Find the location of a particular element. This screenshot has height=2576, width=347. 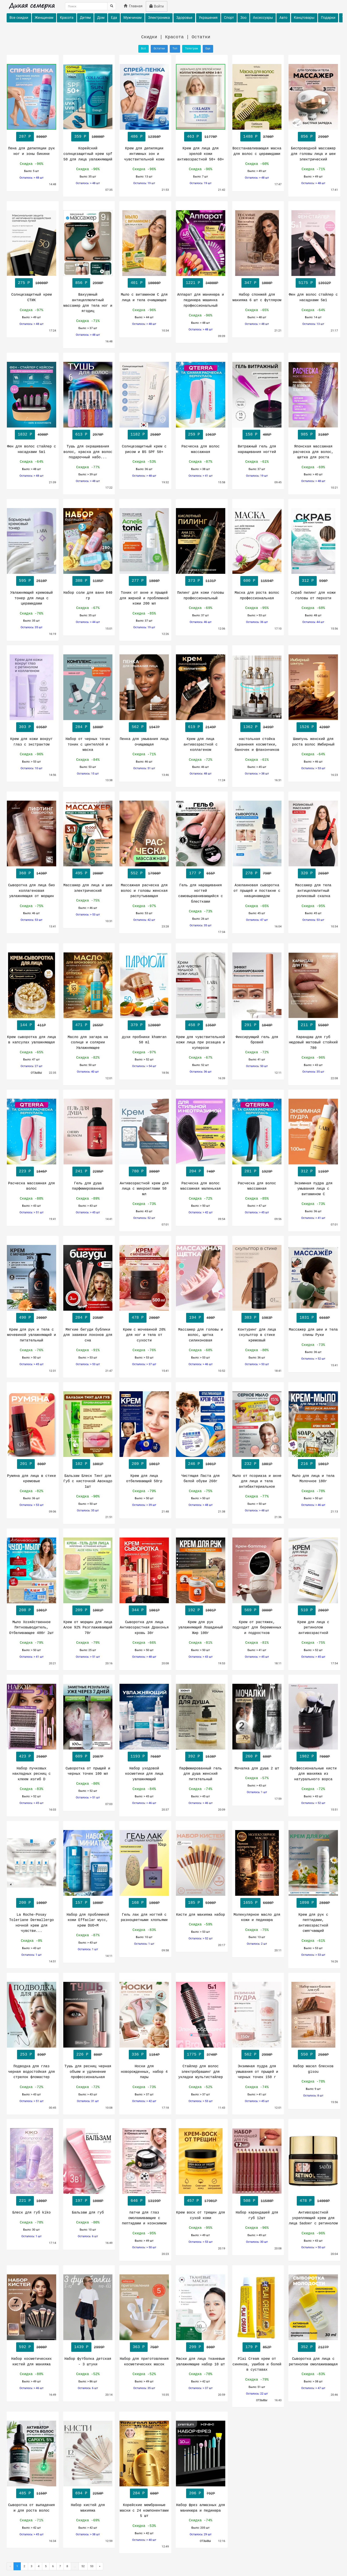

192 Р is located at coordinates (194, 1610).